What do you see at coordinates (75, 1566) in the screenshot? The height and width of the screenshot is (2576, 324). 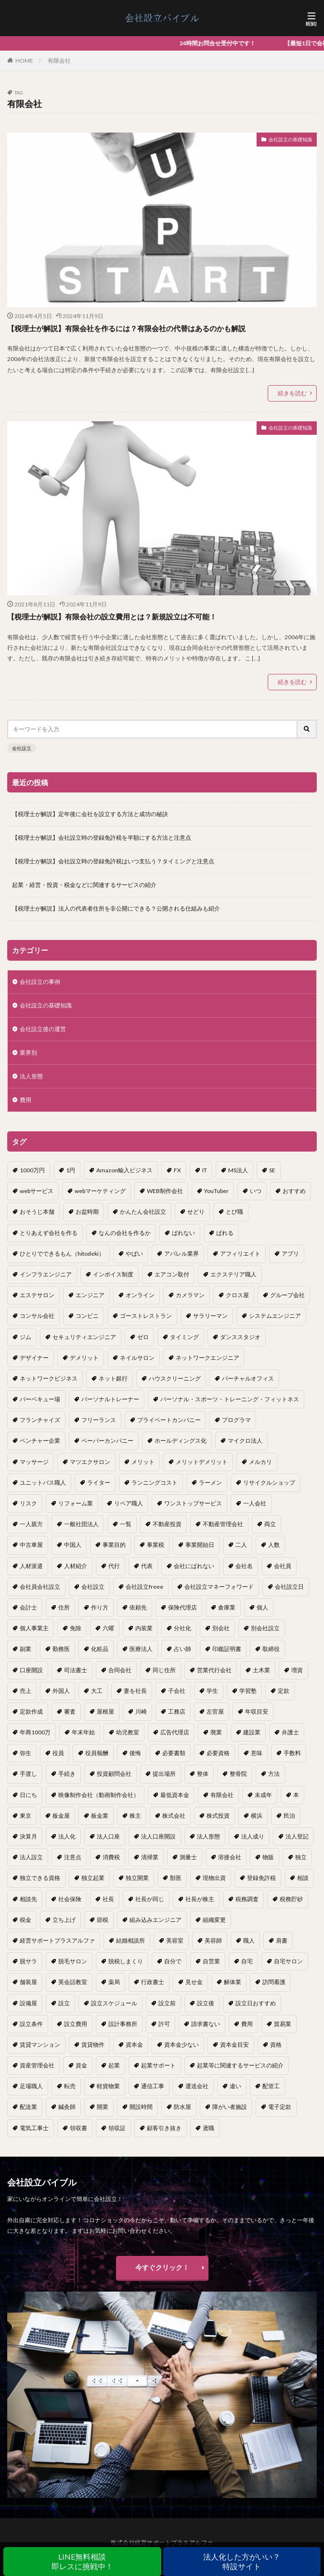 I see `人材紹介 [人材紹介 (1個の項目)]` at bounding box center [75, 1566].